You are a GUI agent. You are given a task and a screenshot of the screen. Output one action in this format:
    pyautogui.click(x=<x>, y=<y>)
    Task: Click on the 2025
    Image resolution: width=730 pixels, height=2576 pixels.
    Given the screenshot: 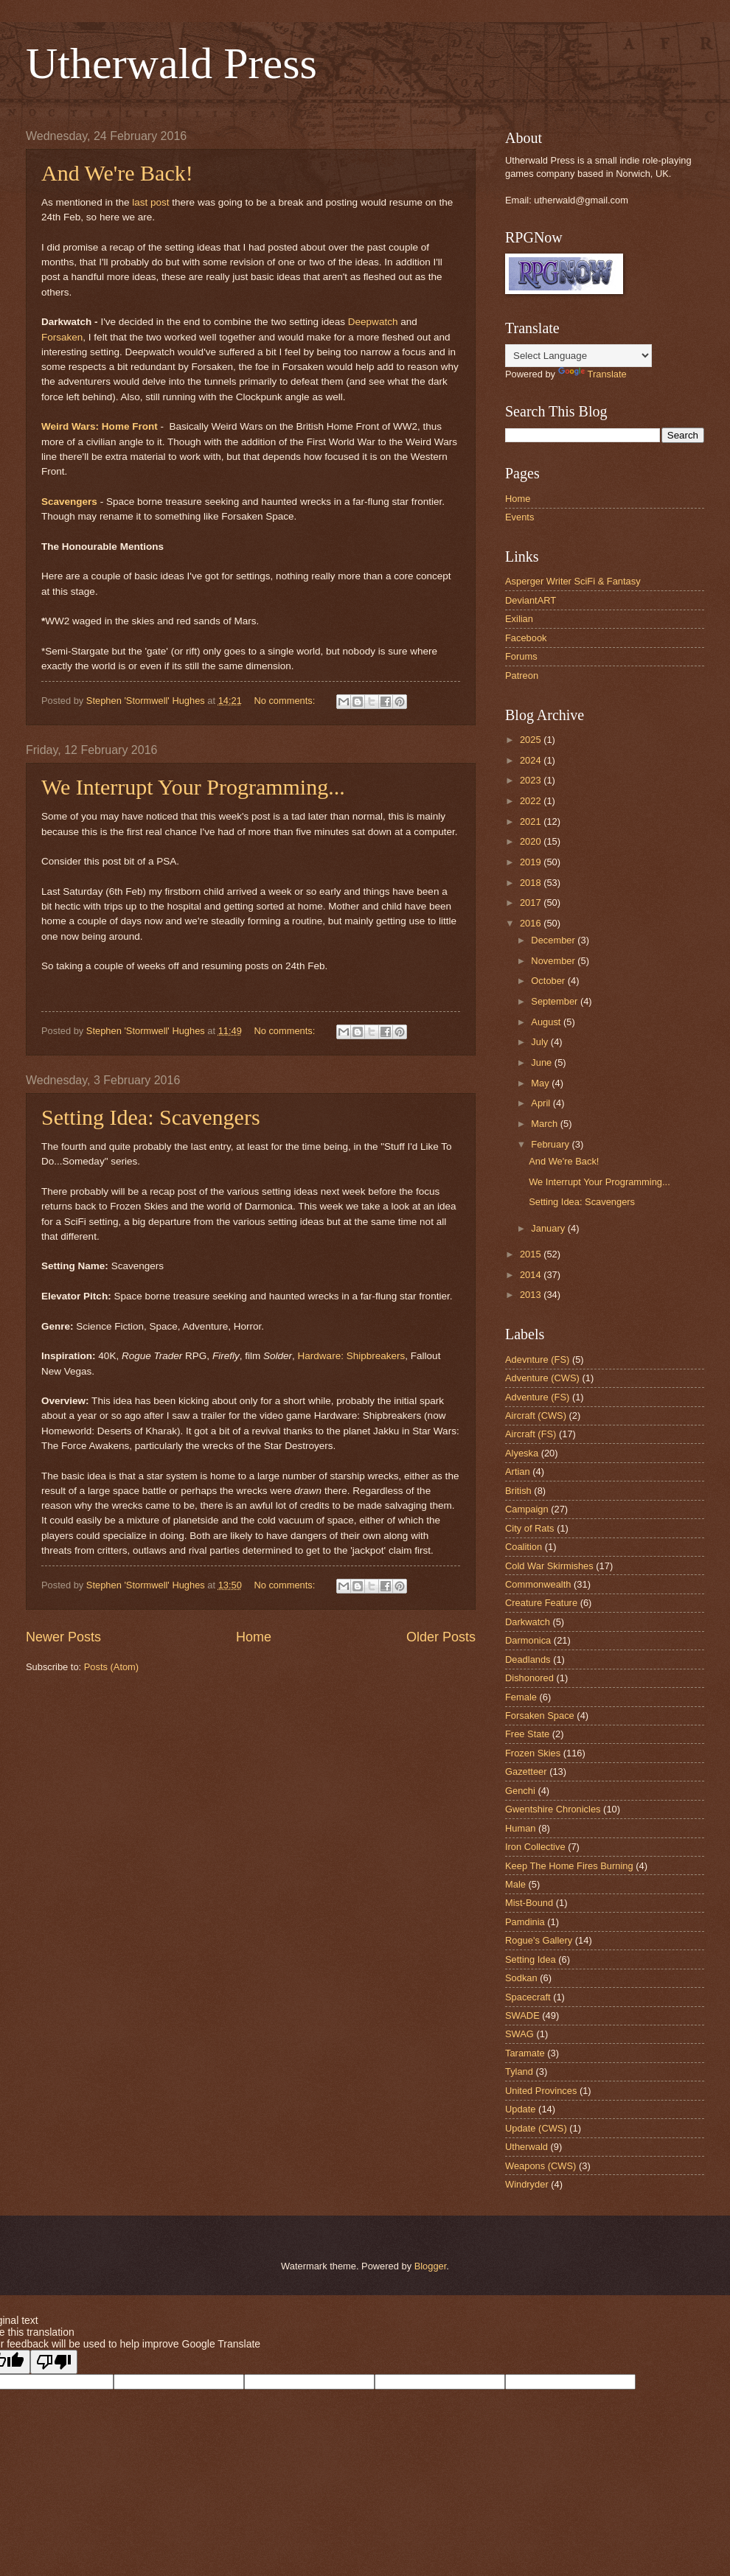 What is the action you would take?
    pyautogui.click(x=531, y=739)
    